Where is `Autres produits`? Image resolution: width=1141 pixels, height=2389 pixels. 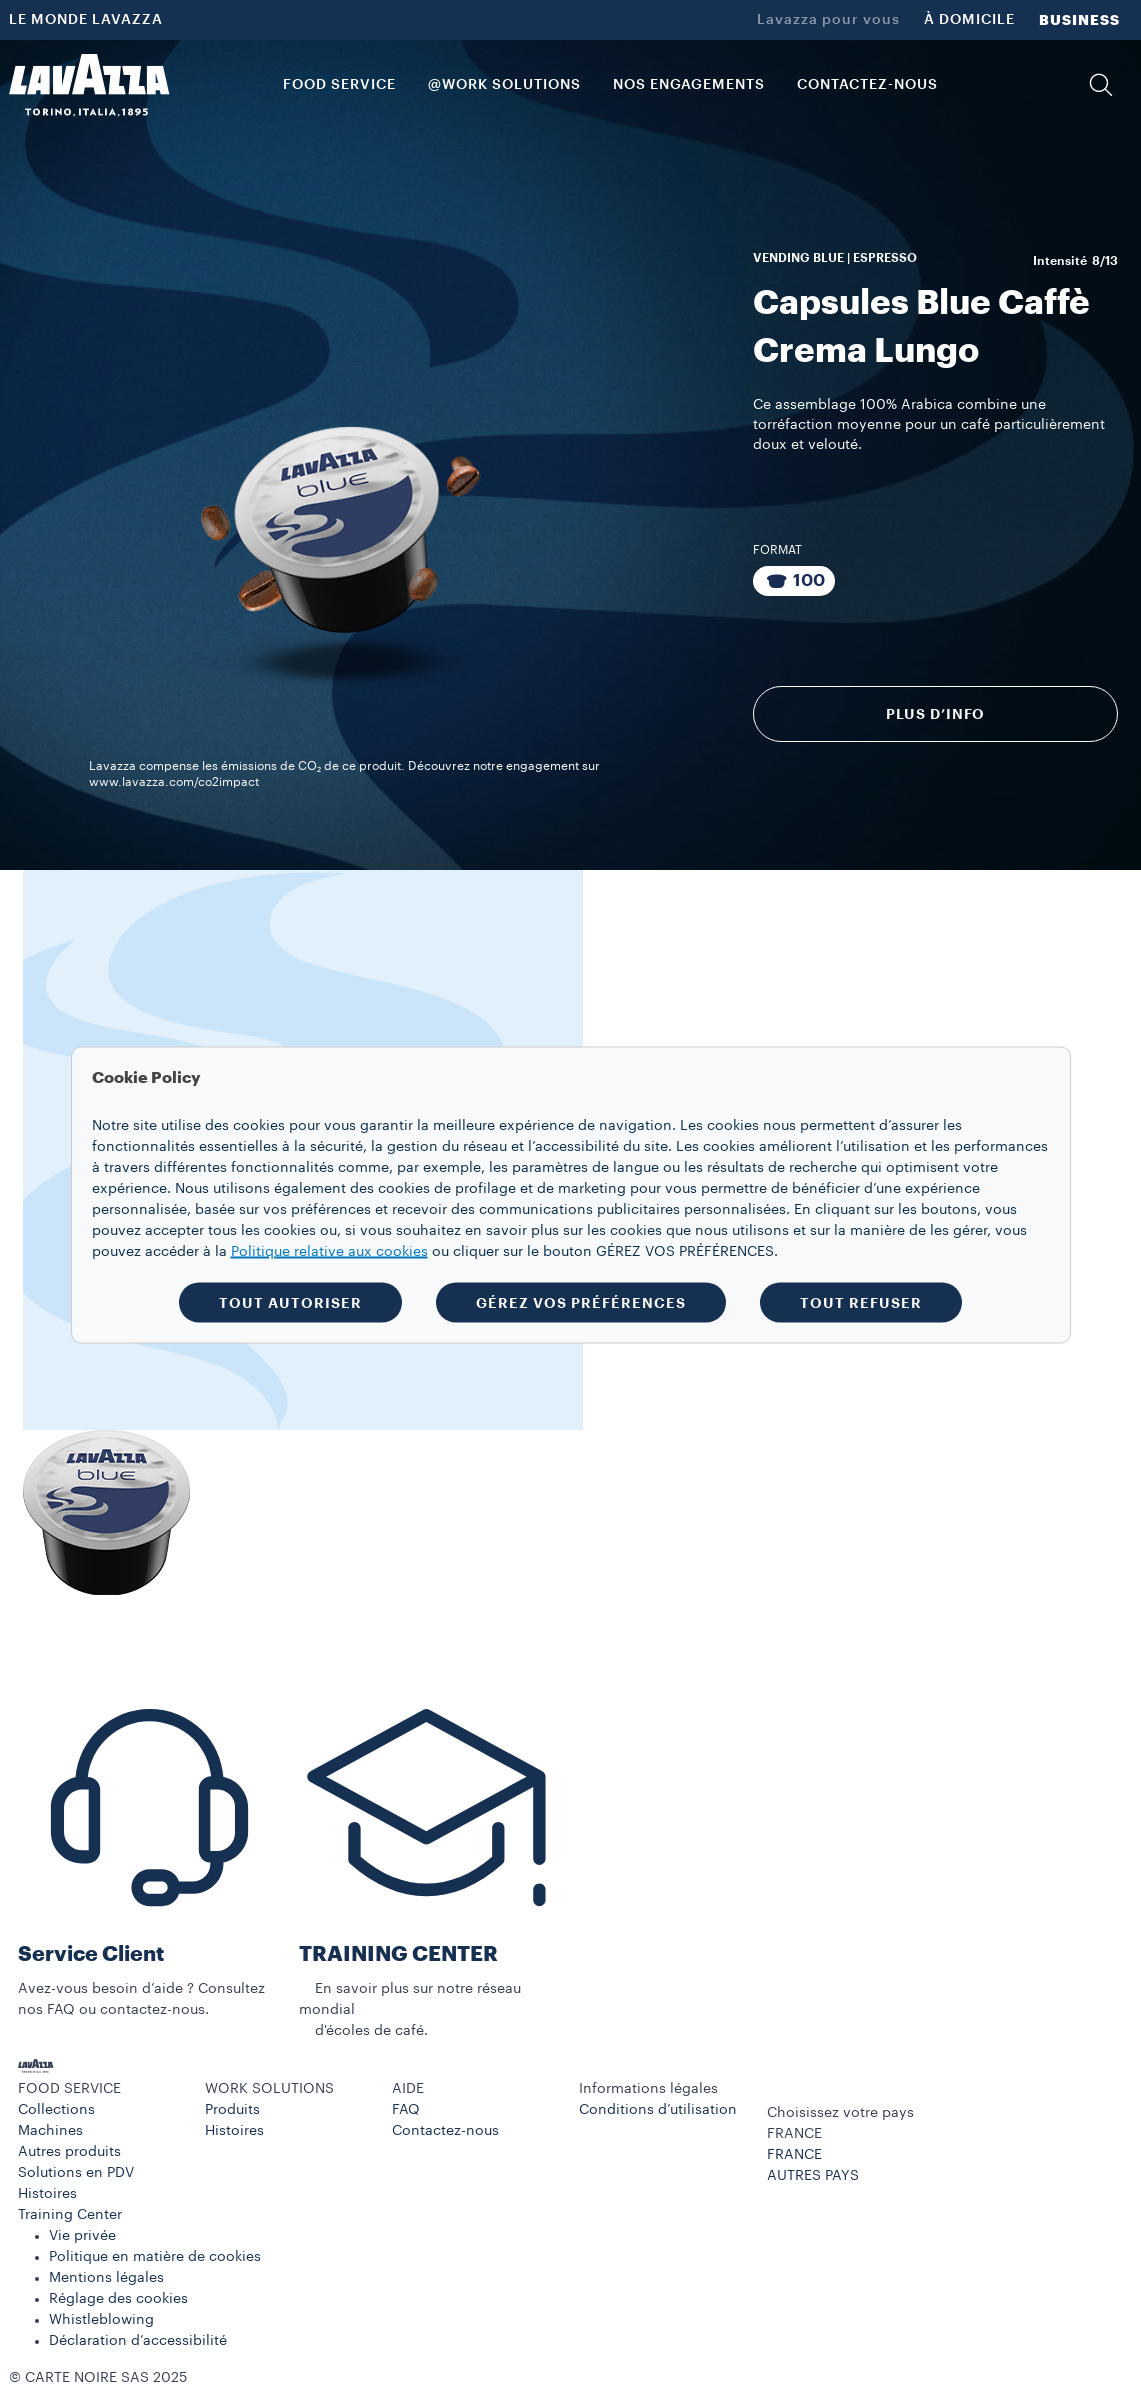
Autres produits is located at coordinates (69, 2152).